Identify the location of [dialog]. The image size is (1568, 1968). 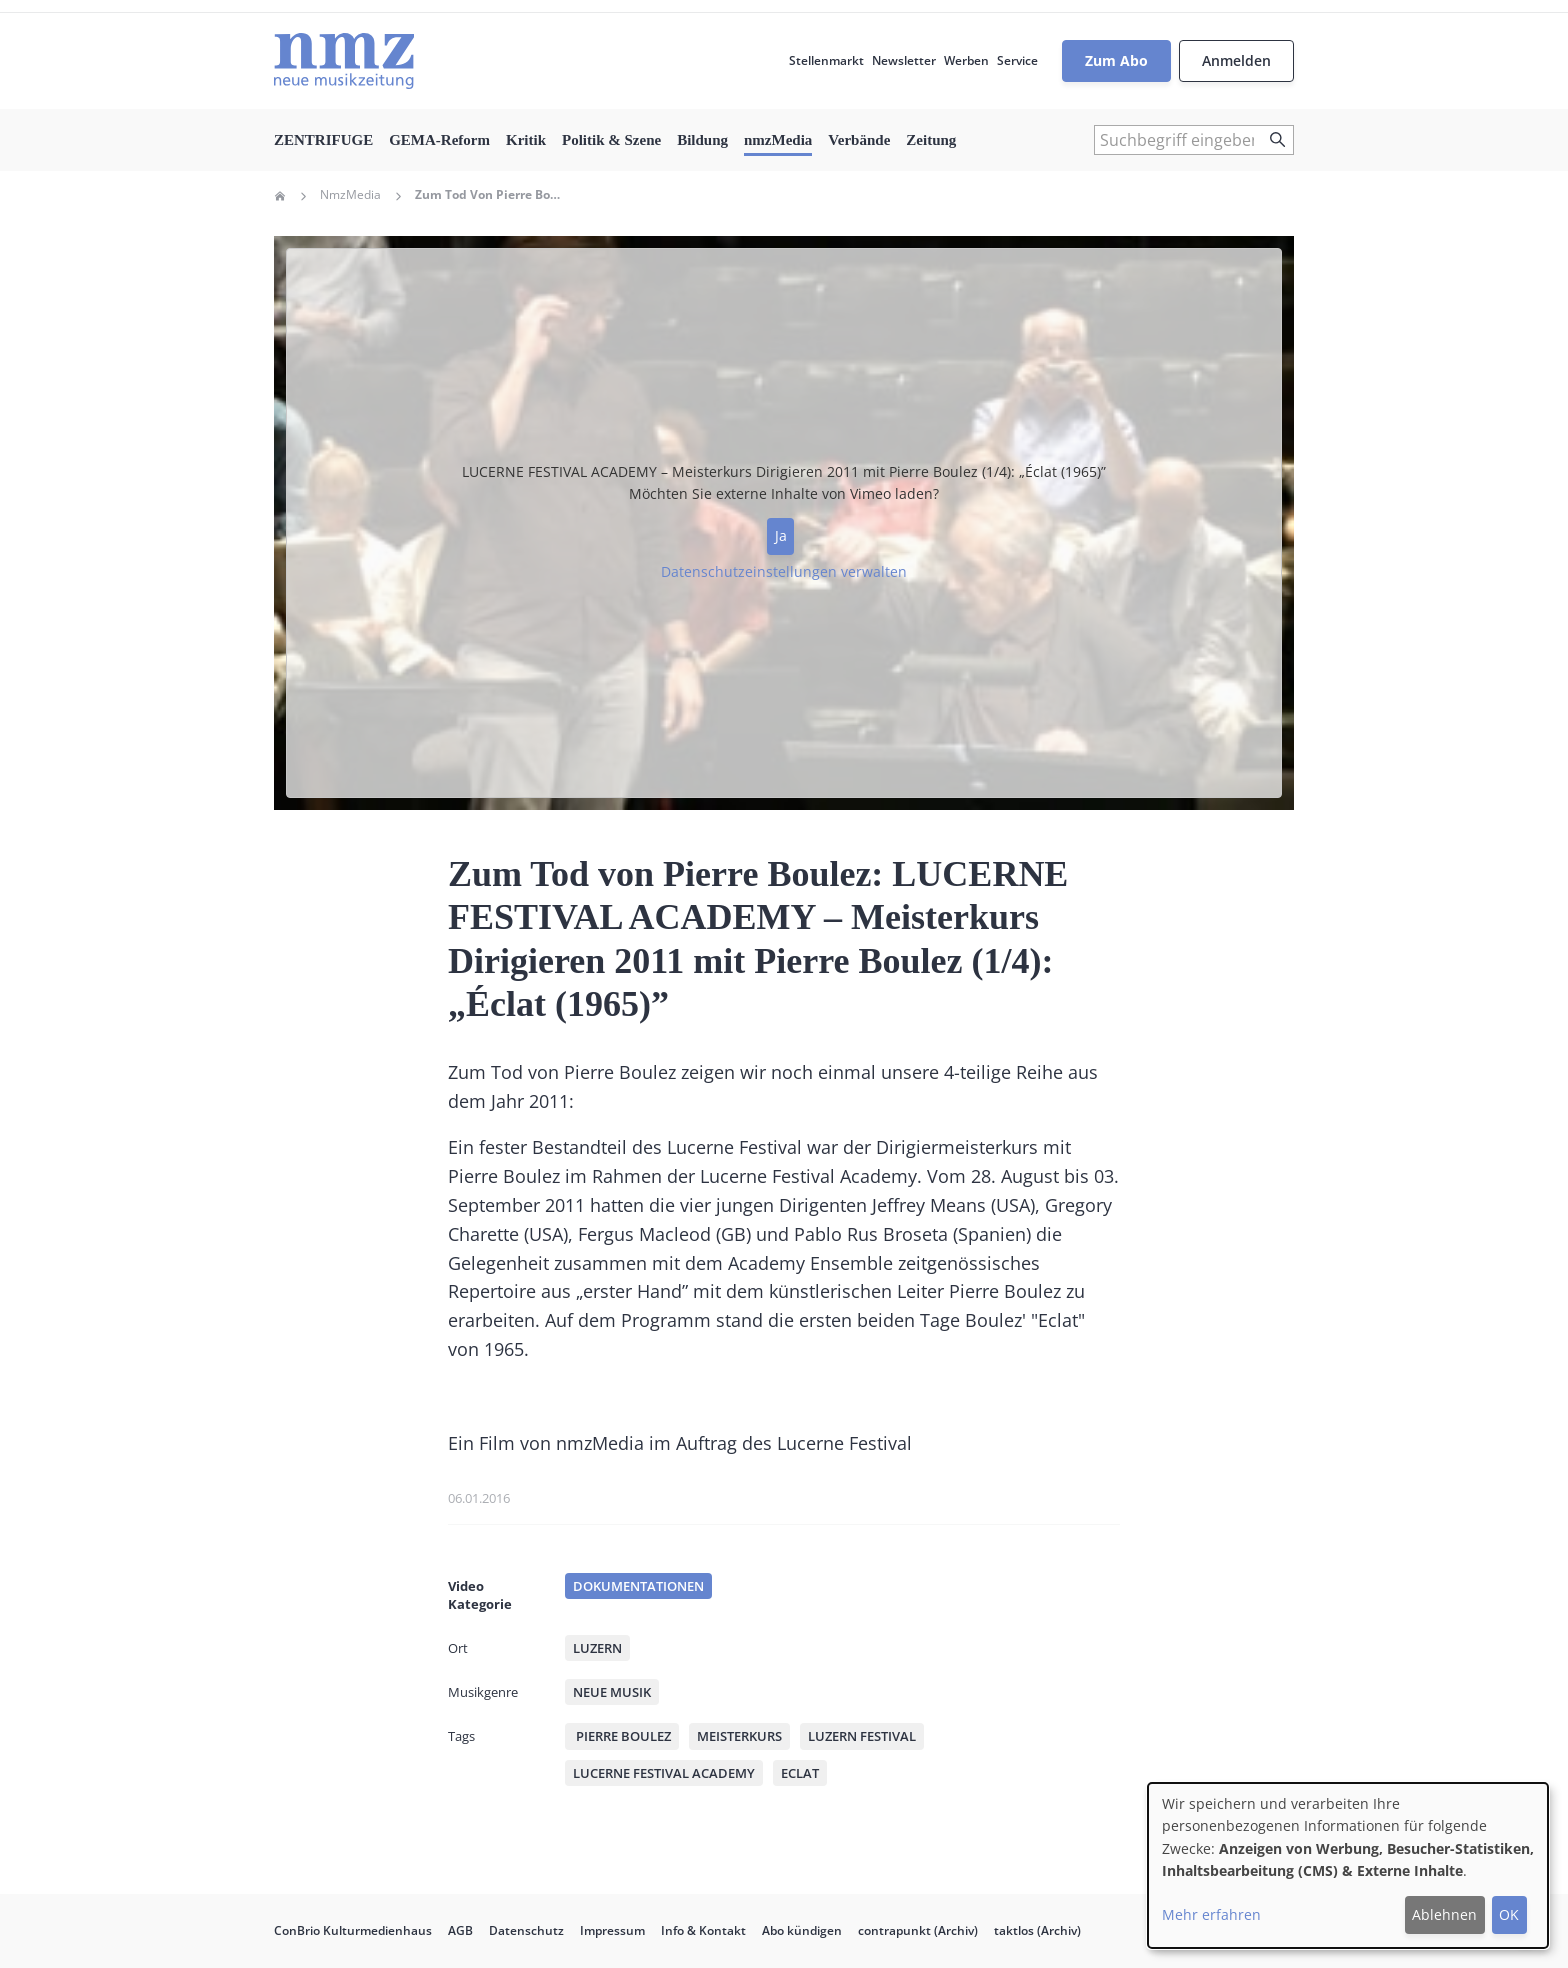
(1348, 1865).